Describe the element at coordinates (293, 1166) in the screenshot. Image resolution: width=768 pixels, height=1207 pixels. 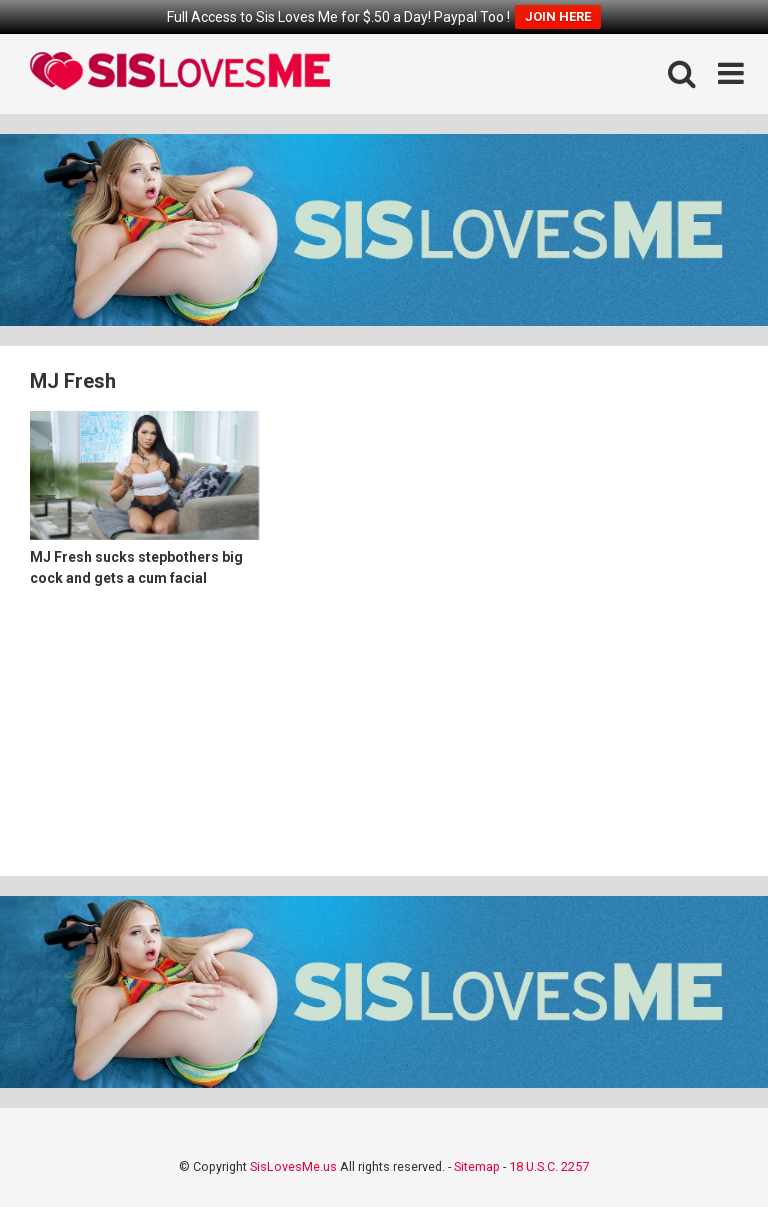
I see `SisLovesMe.us` at that location.